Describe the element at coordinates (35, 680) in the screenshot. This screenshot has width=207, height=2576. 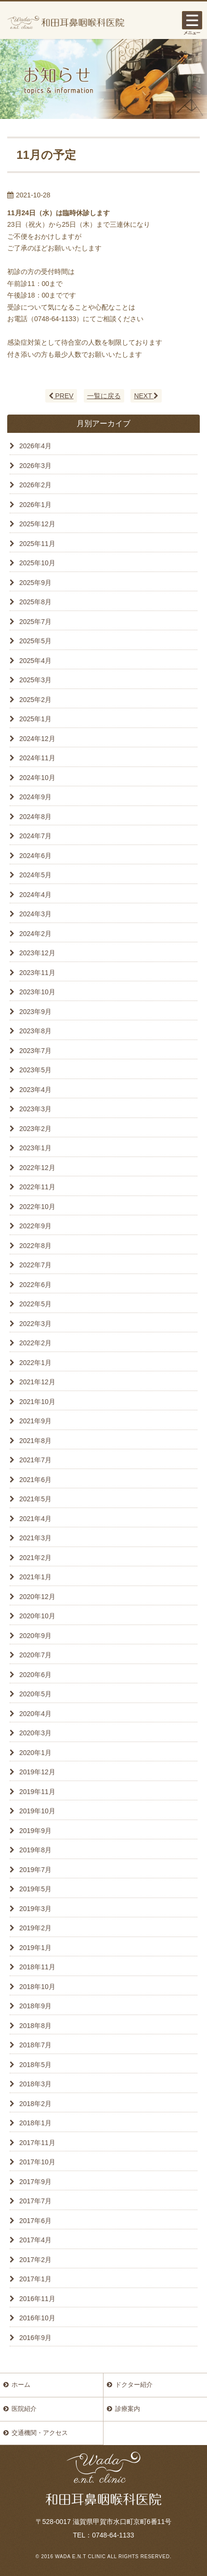
I see `2025年3月` at that location.